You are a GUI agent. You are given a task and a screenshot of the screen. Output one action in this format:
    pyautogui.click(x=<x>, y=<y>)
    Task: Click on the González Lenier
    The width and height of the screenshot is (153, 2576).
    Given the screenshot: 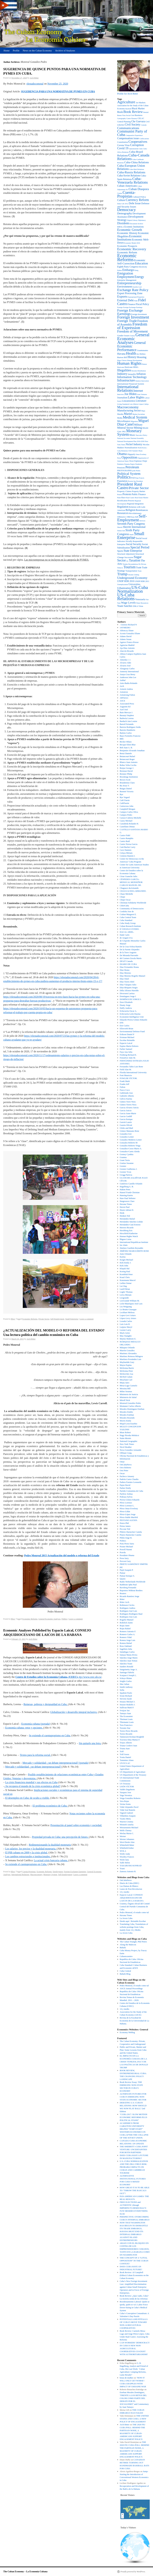 What is the action you would take?
    pyautogui.click(x=127, y=1137)
    